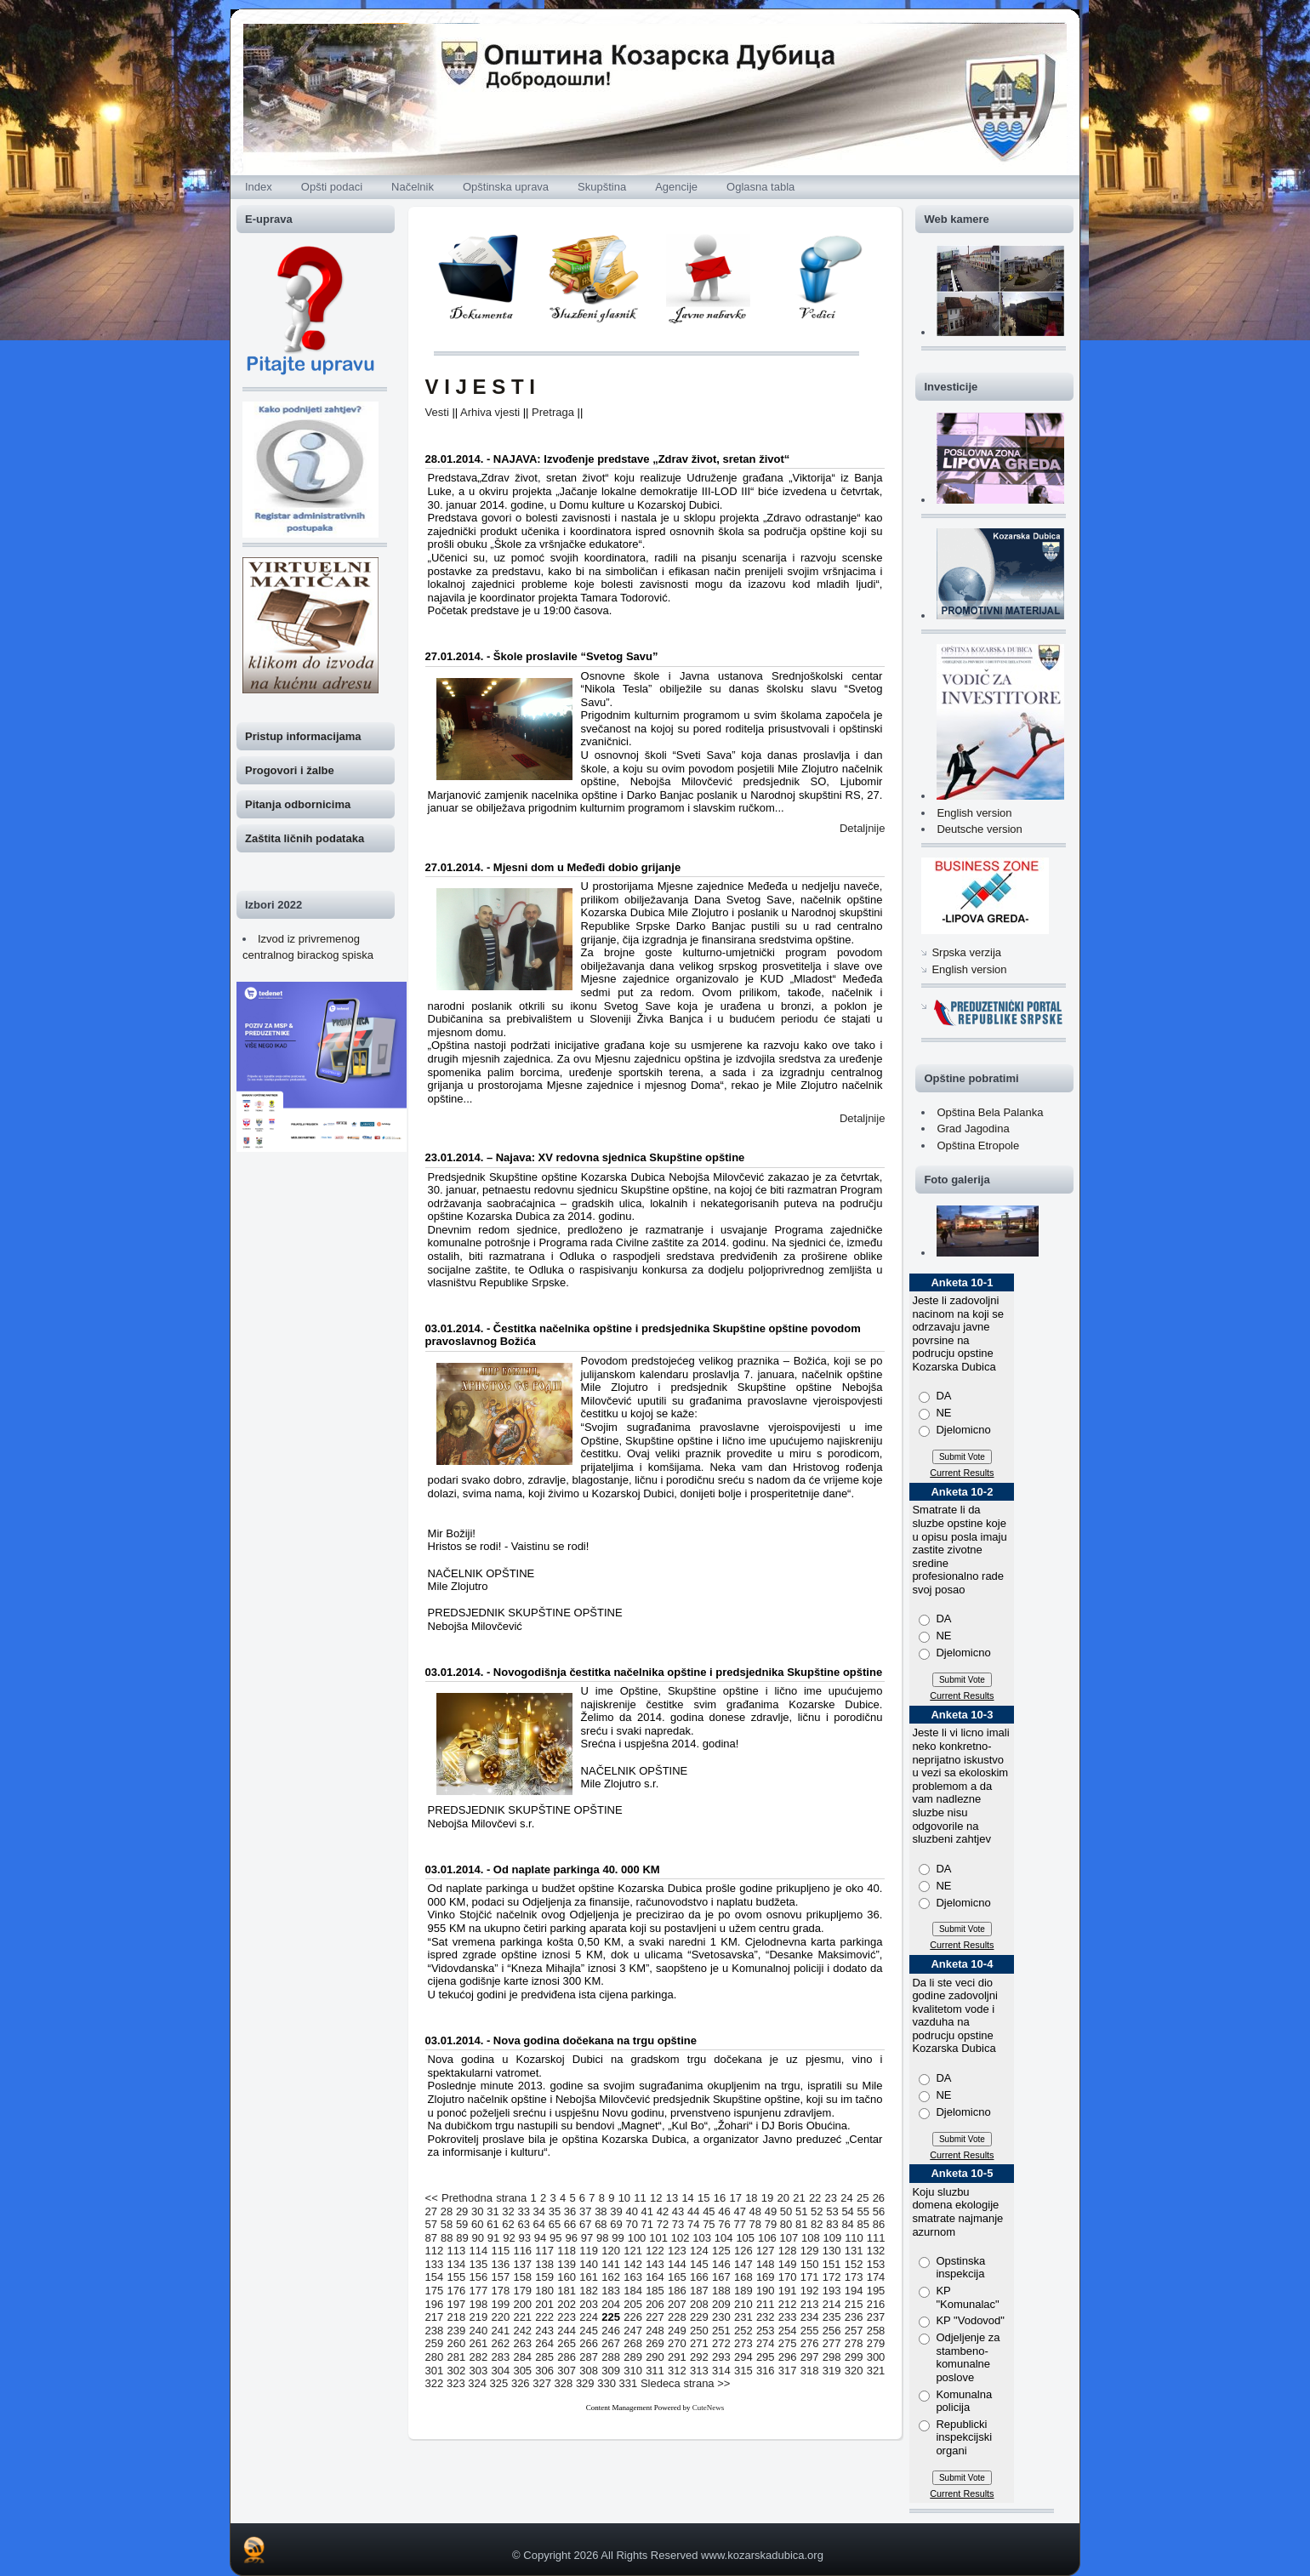 This screenshot has height=2576, width=1310. Describe the element at coordinates (809, 2304) in the screenshot. I see `213` at that location.